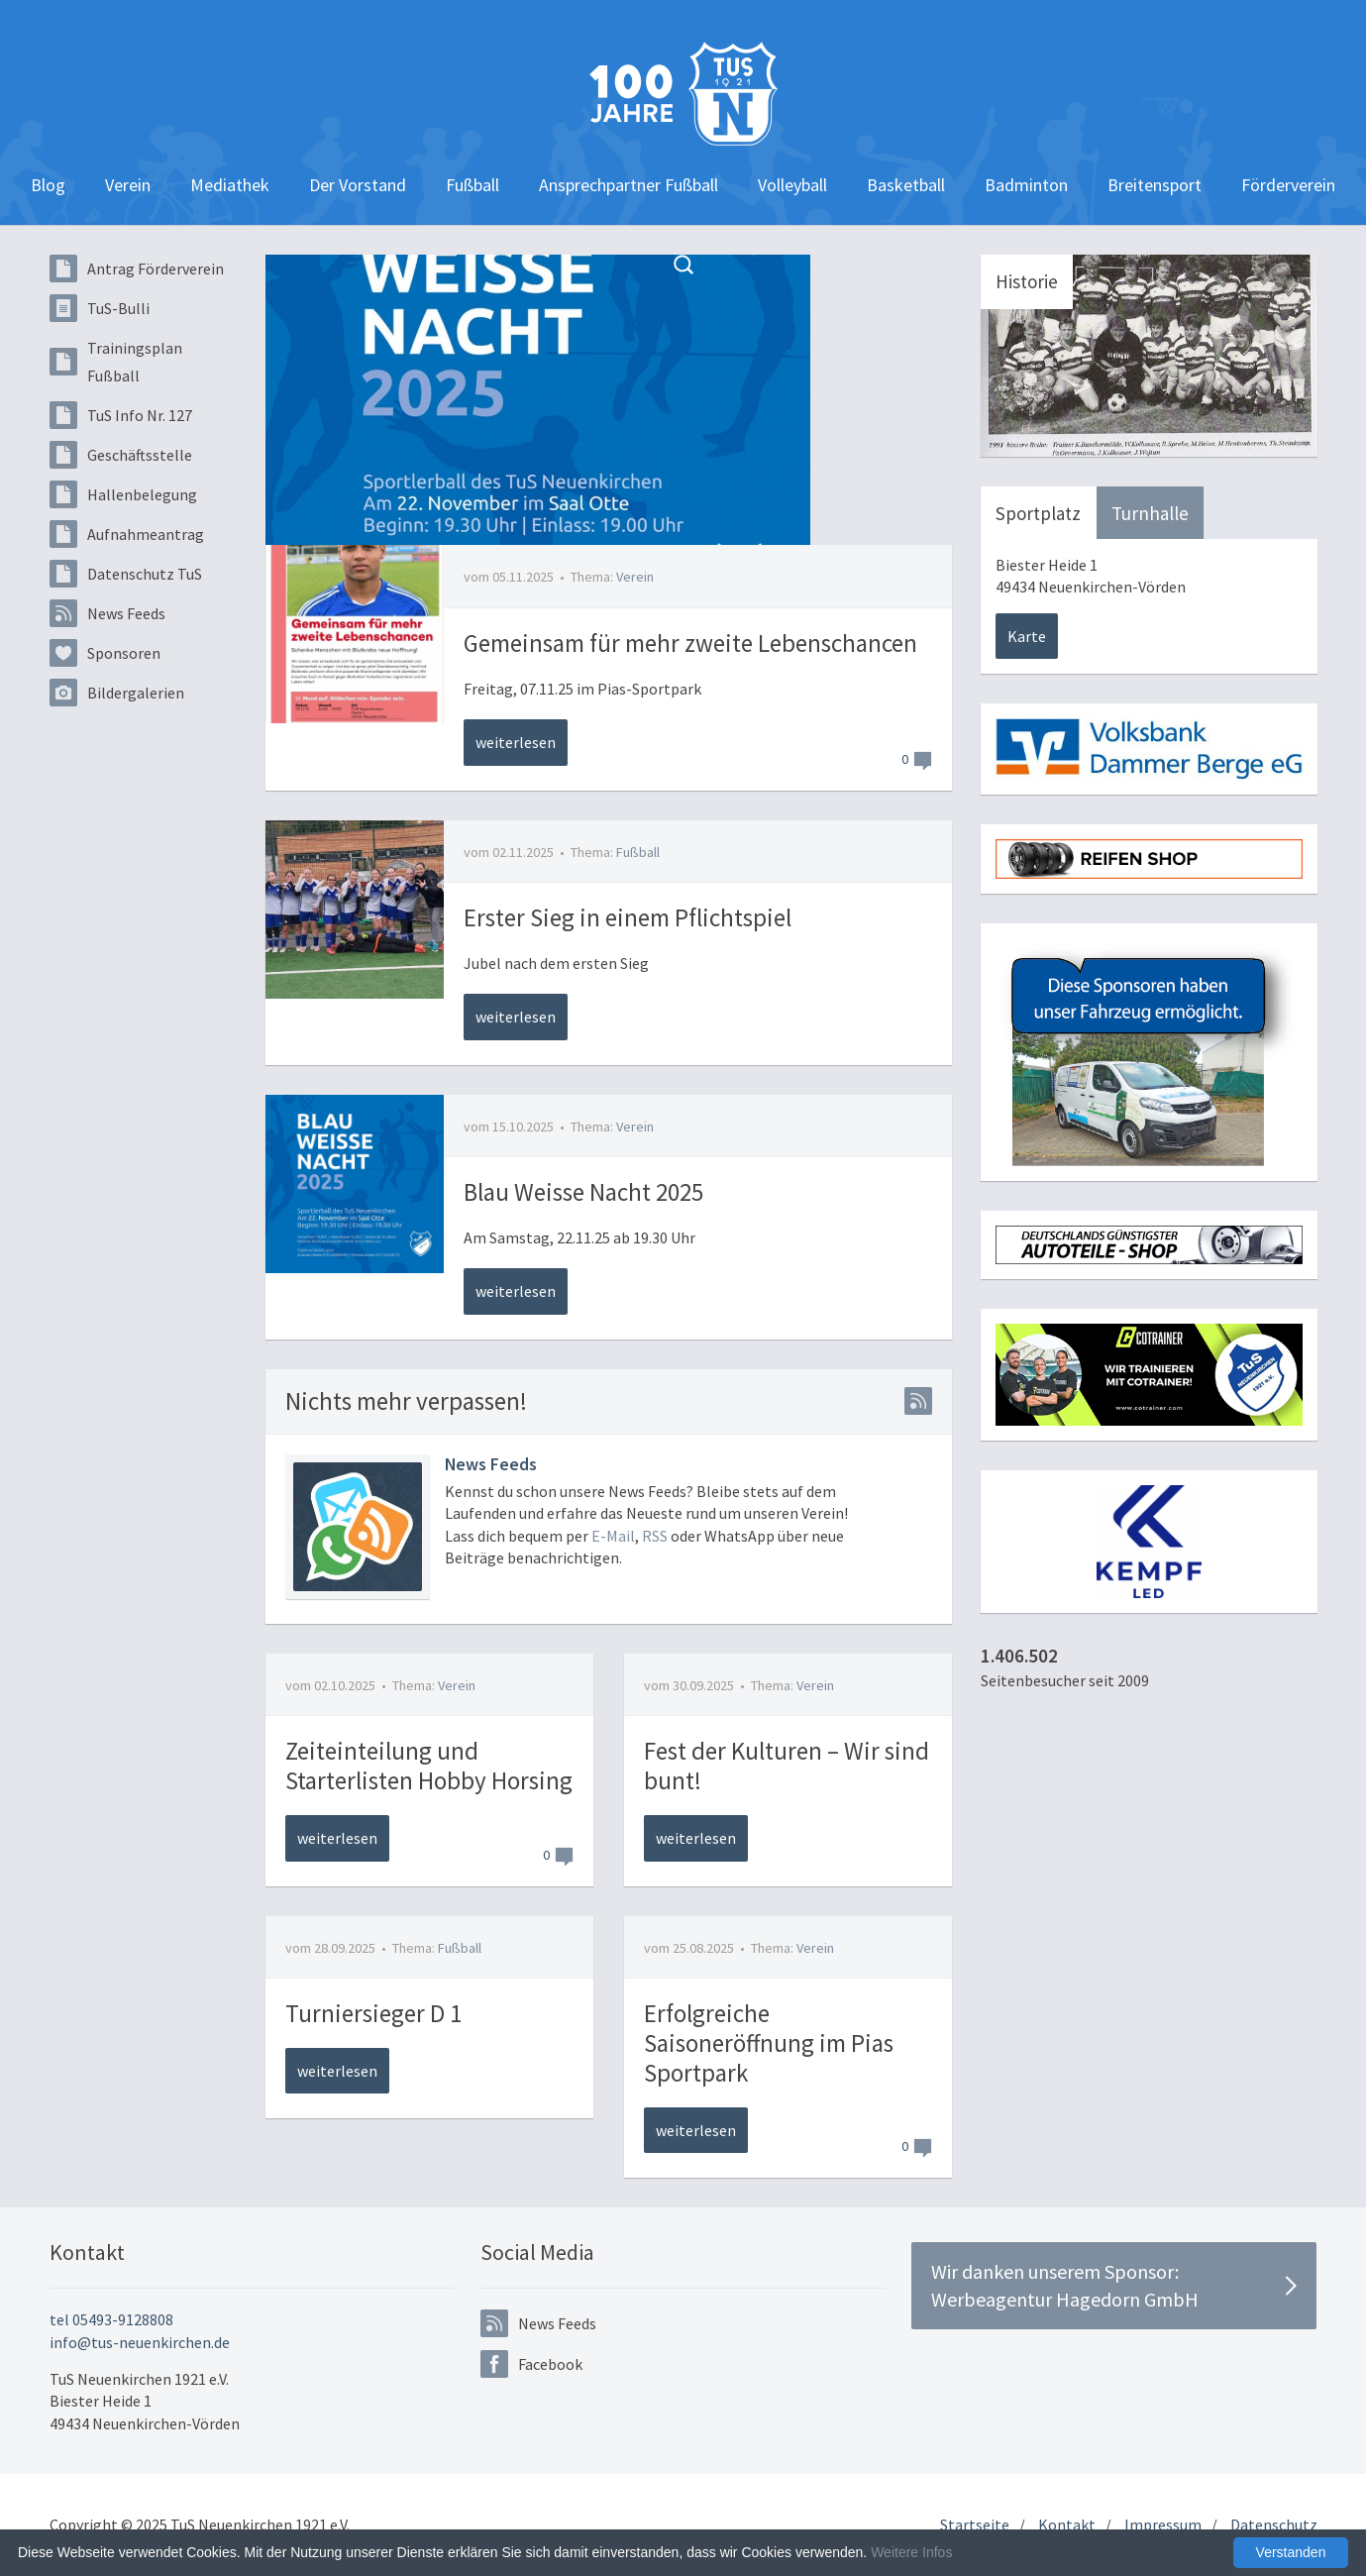 The height and width of the screenshot is (2576, 1366). Describe the element at coordinates (1163, 2524) in the screenshot. I see `Impressum` at that location.